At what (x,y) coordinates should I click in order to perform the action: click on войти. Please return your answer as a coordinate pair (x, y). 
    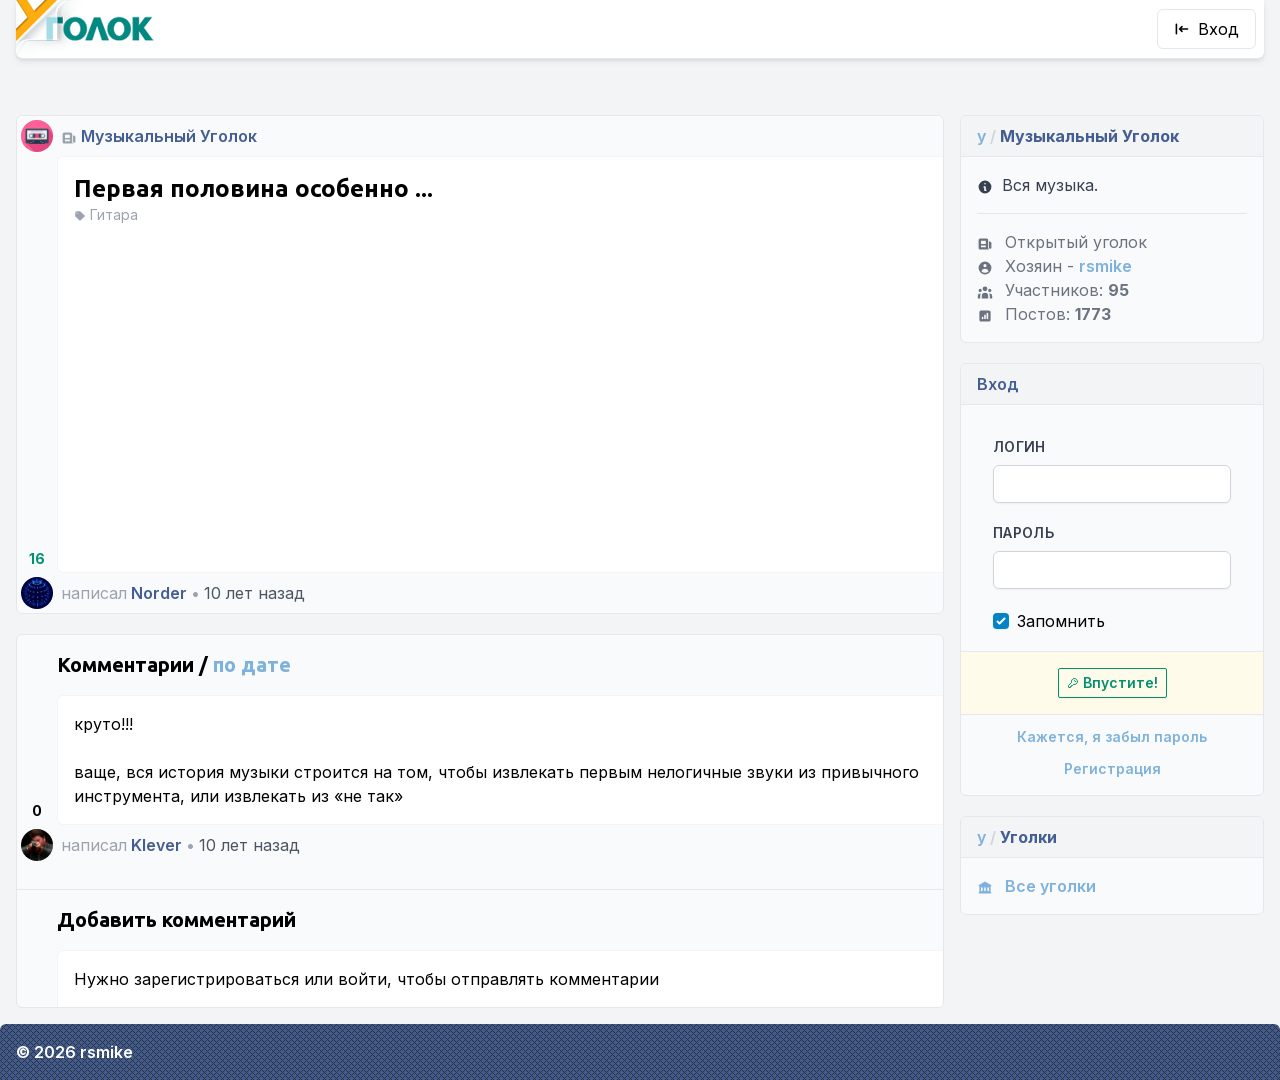
    Looking at the image, I should click on (362, 979).